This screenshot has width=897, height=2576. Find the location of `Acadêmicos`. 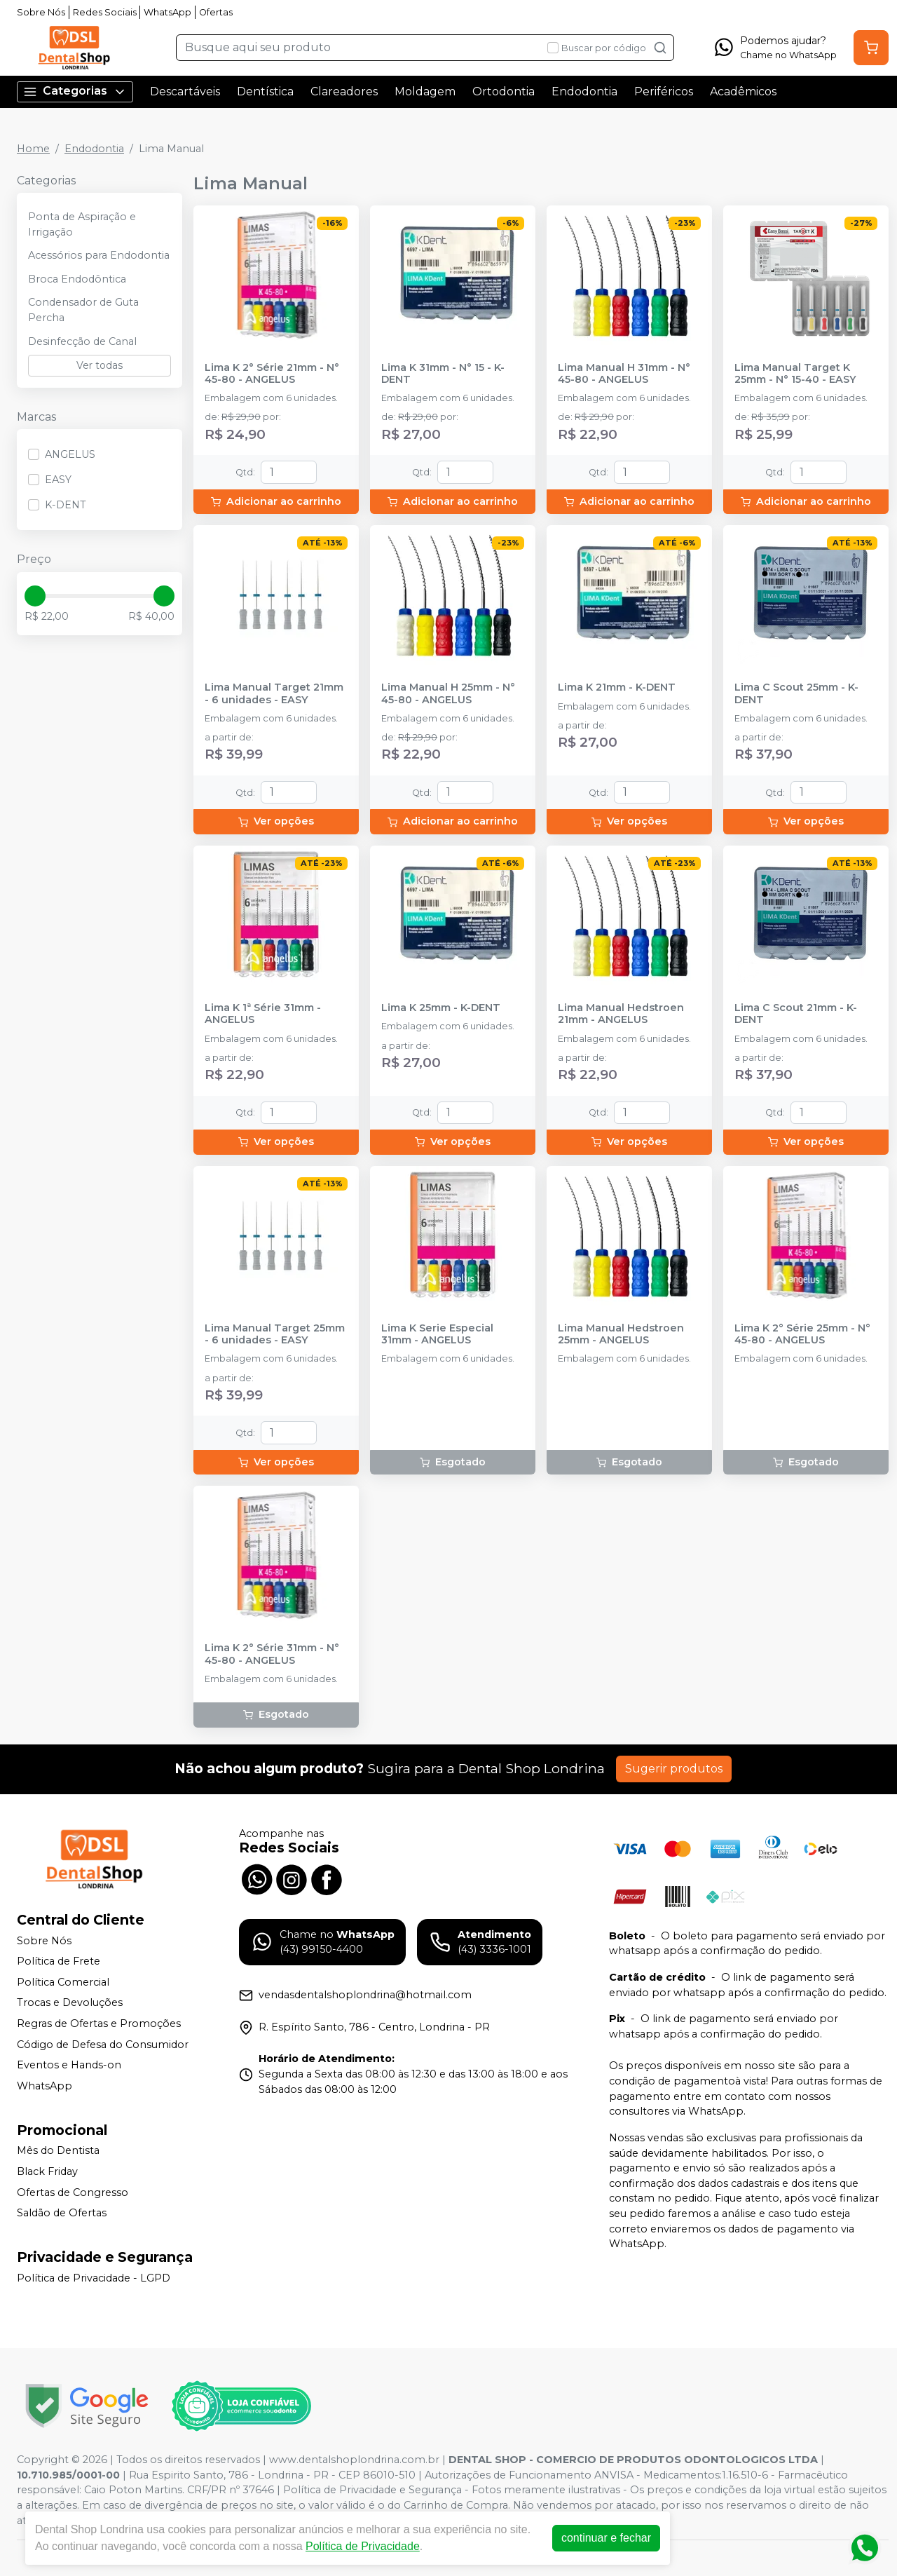

Acadêmicos is located at coordinates (743, 91).